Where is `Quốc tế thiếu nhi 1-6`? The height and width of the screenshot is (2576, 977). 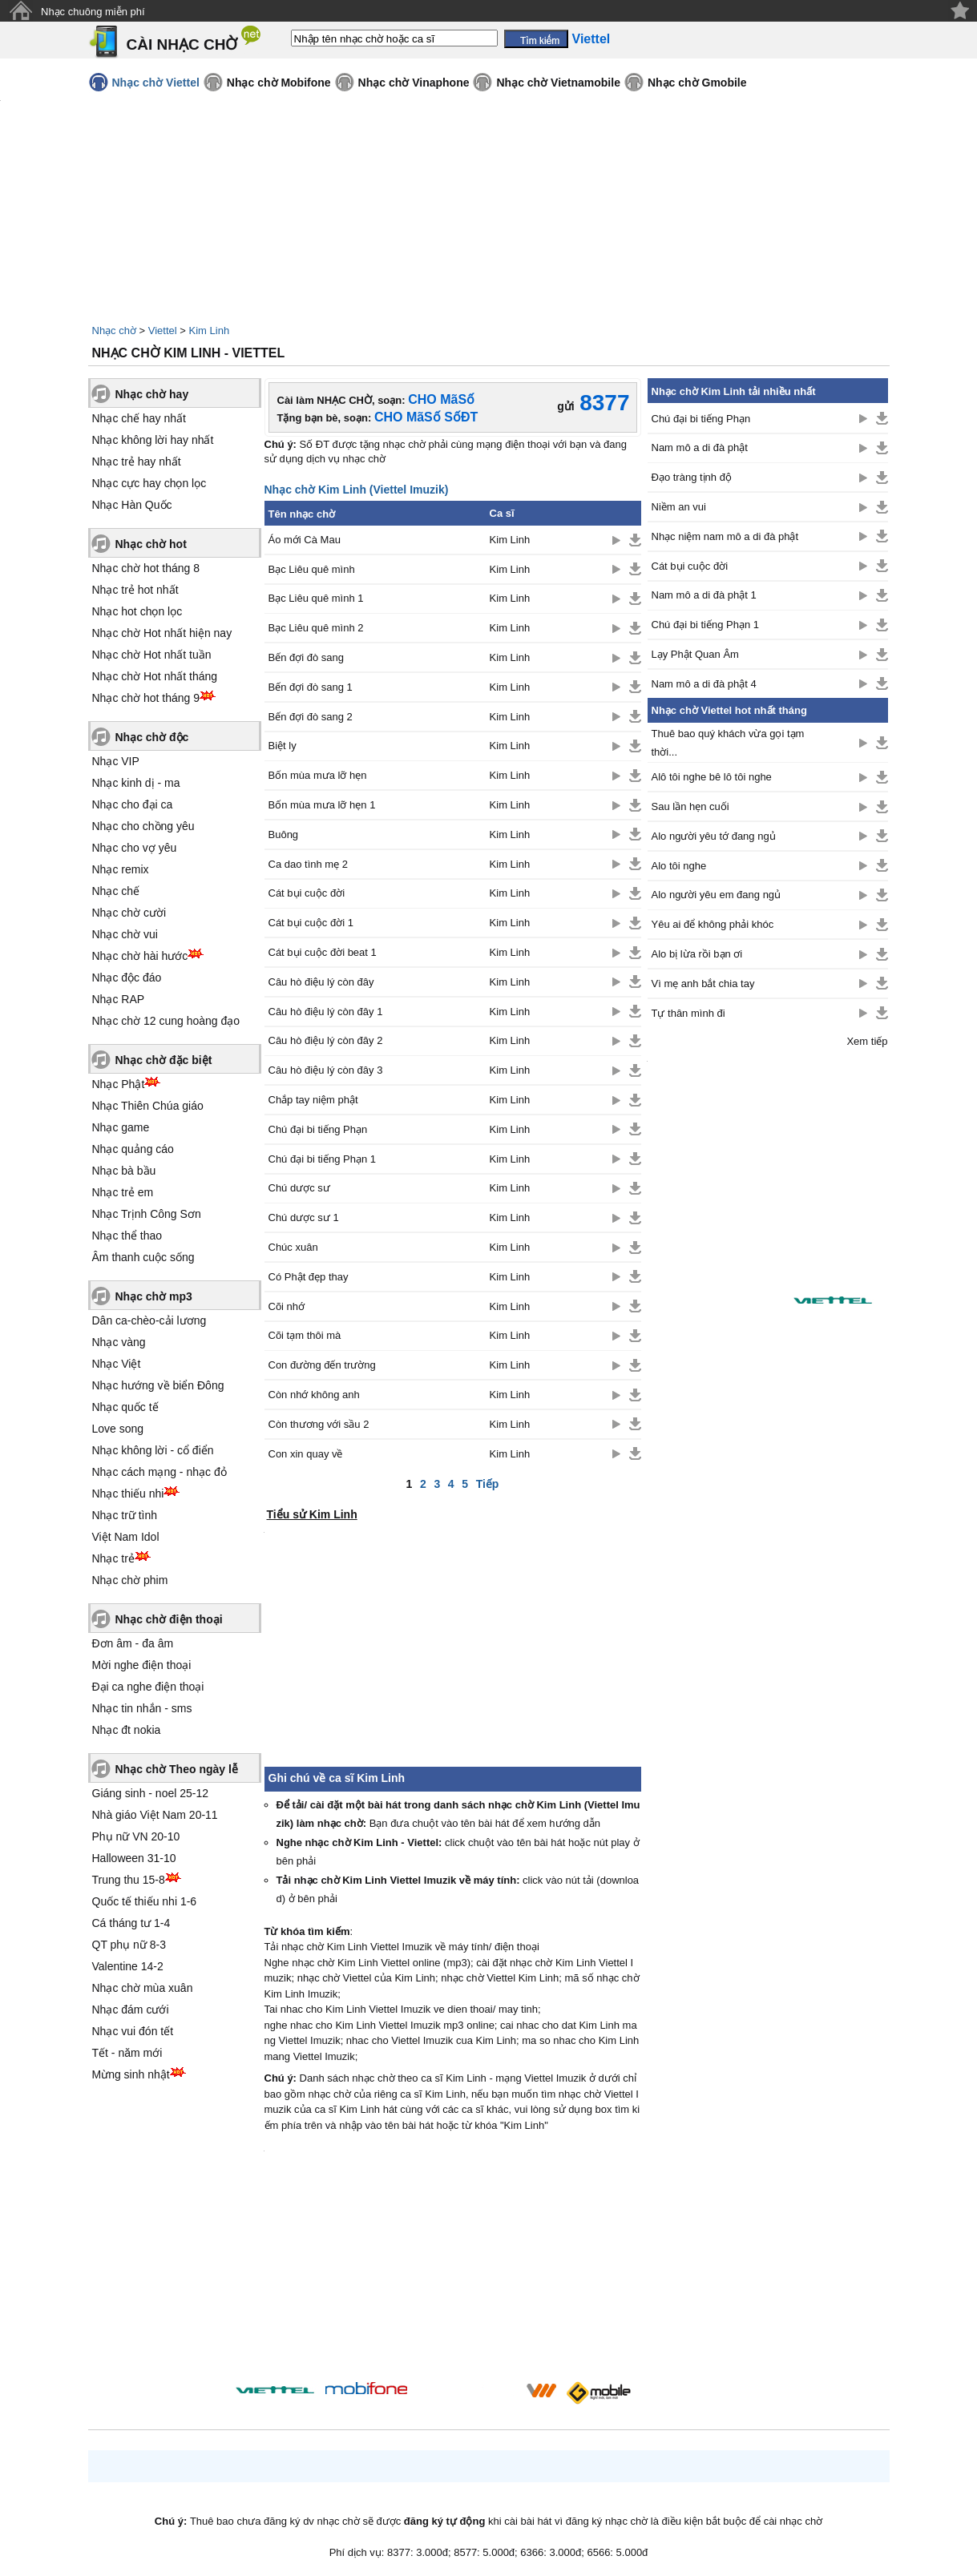 Quốc tế thiếu nhi 1-6 is located at coordinates (144, 1901).